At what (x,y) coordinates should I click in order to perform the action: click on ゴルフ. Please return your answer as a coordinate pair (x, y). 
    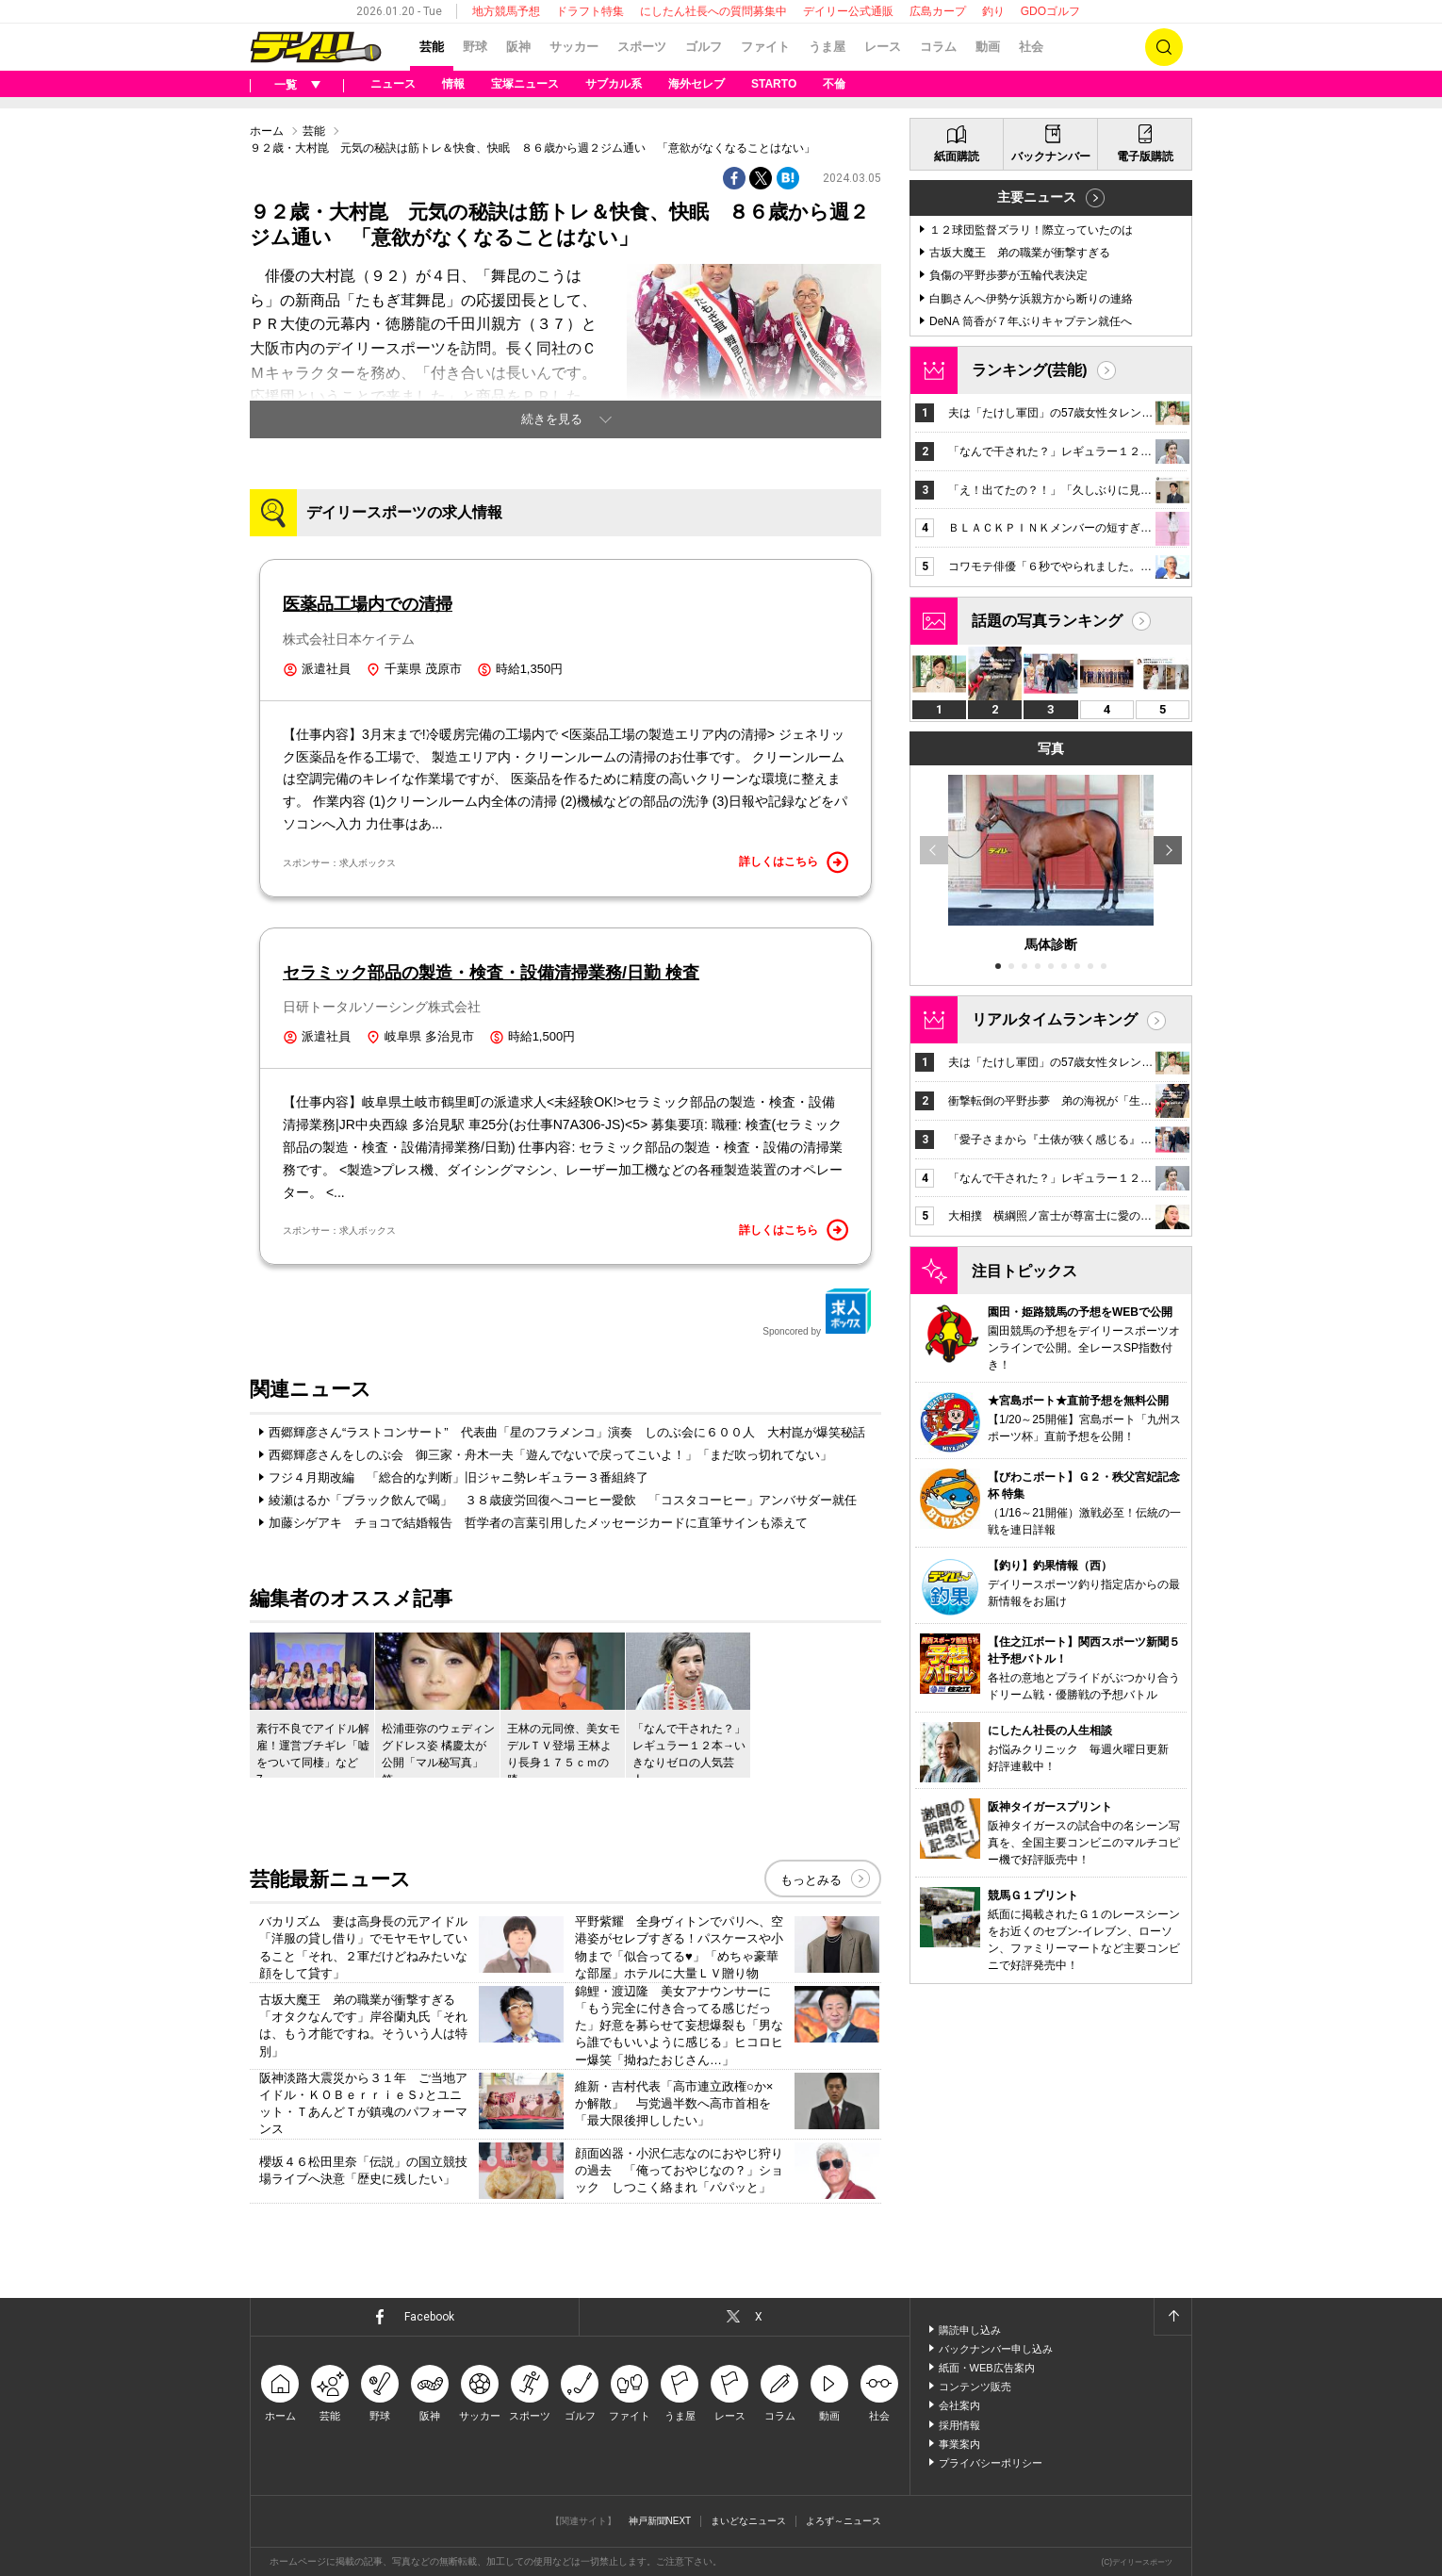
    Looking at the image, I should click on (703, 47).